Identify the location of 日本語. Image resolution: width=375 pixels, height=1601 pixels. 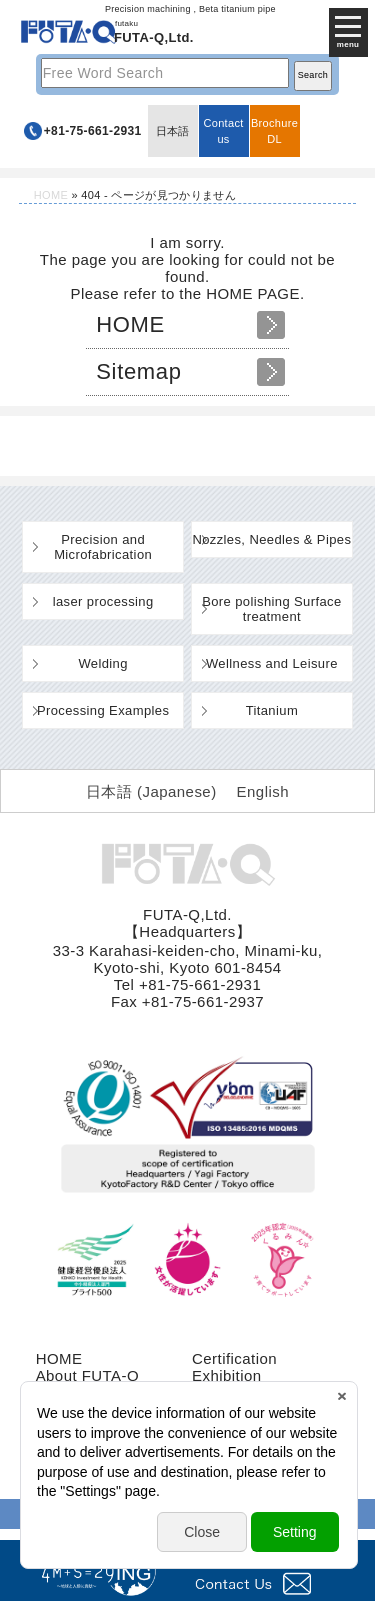
(173, 131).